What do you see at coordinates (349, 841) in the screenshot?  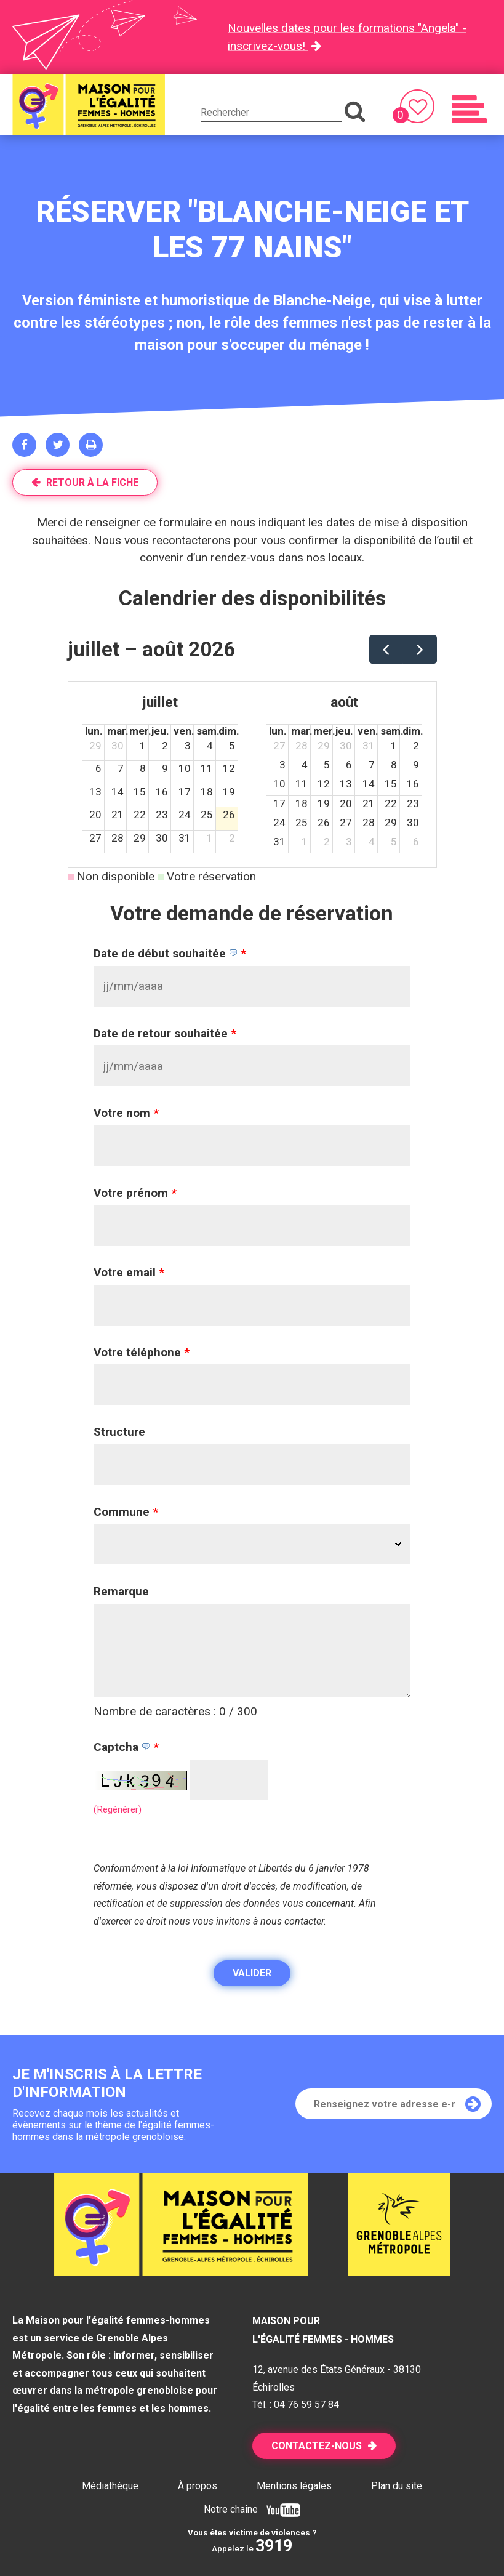 I see `3 [3 septembre 2026]` at bounding box center [349, 841].